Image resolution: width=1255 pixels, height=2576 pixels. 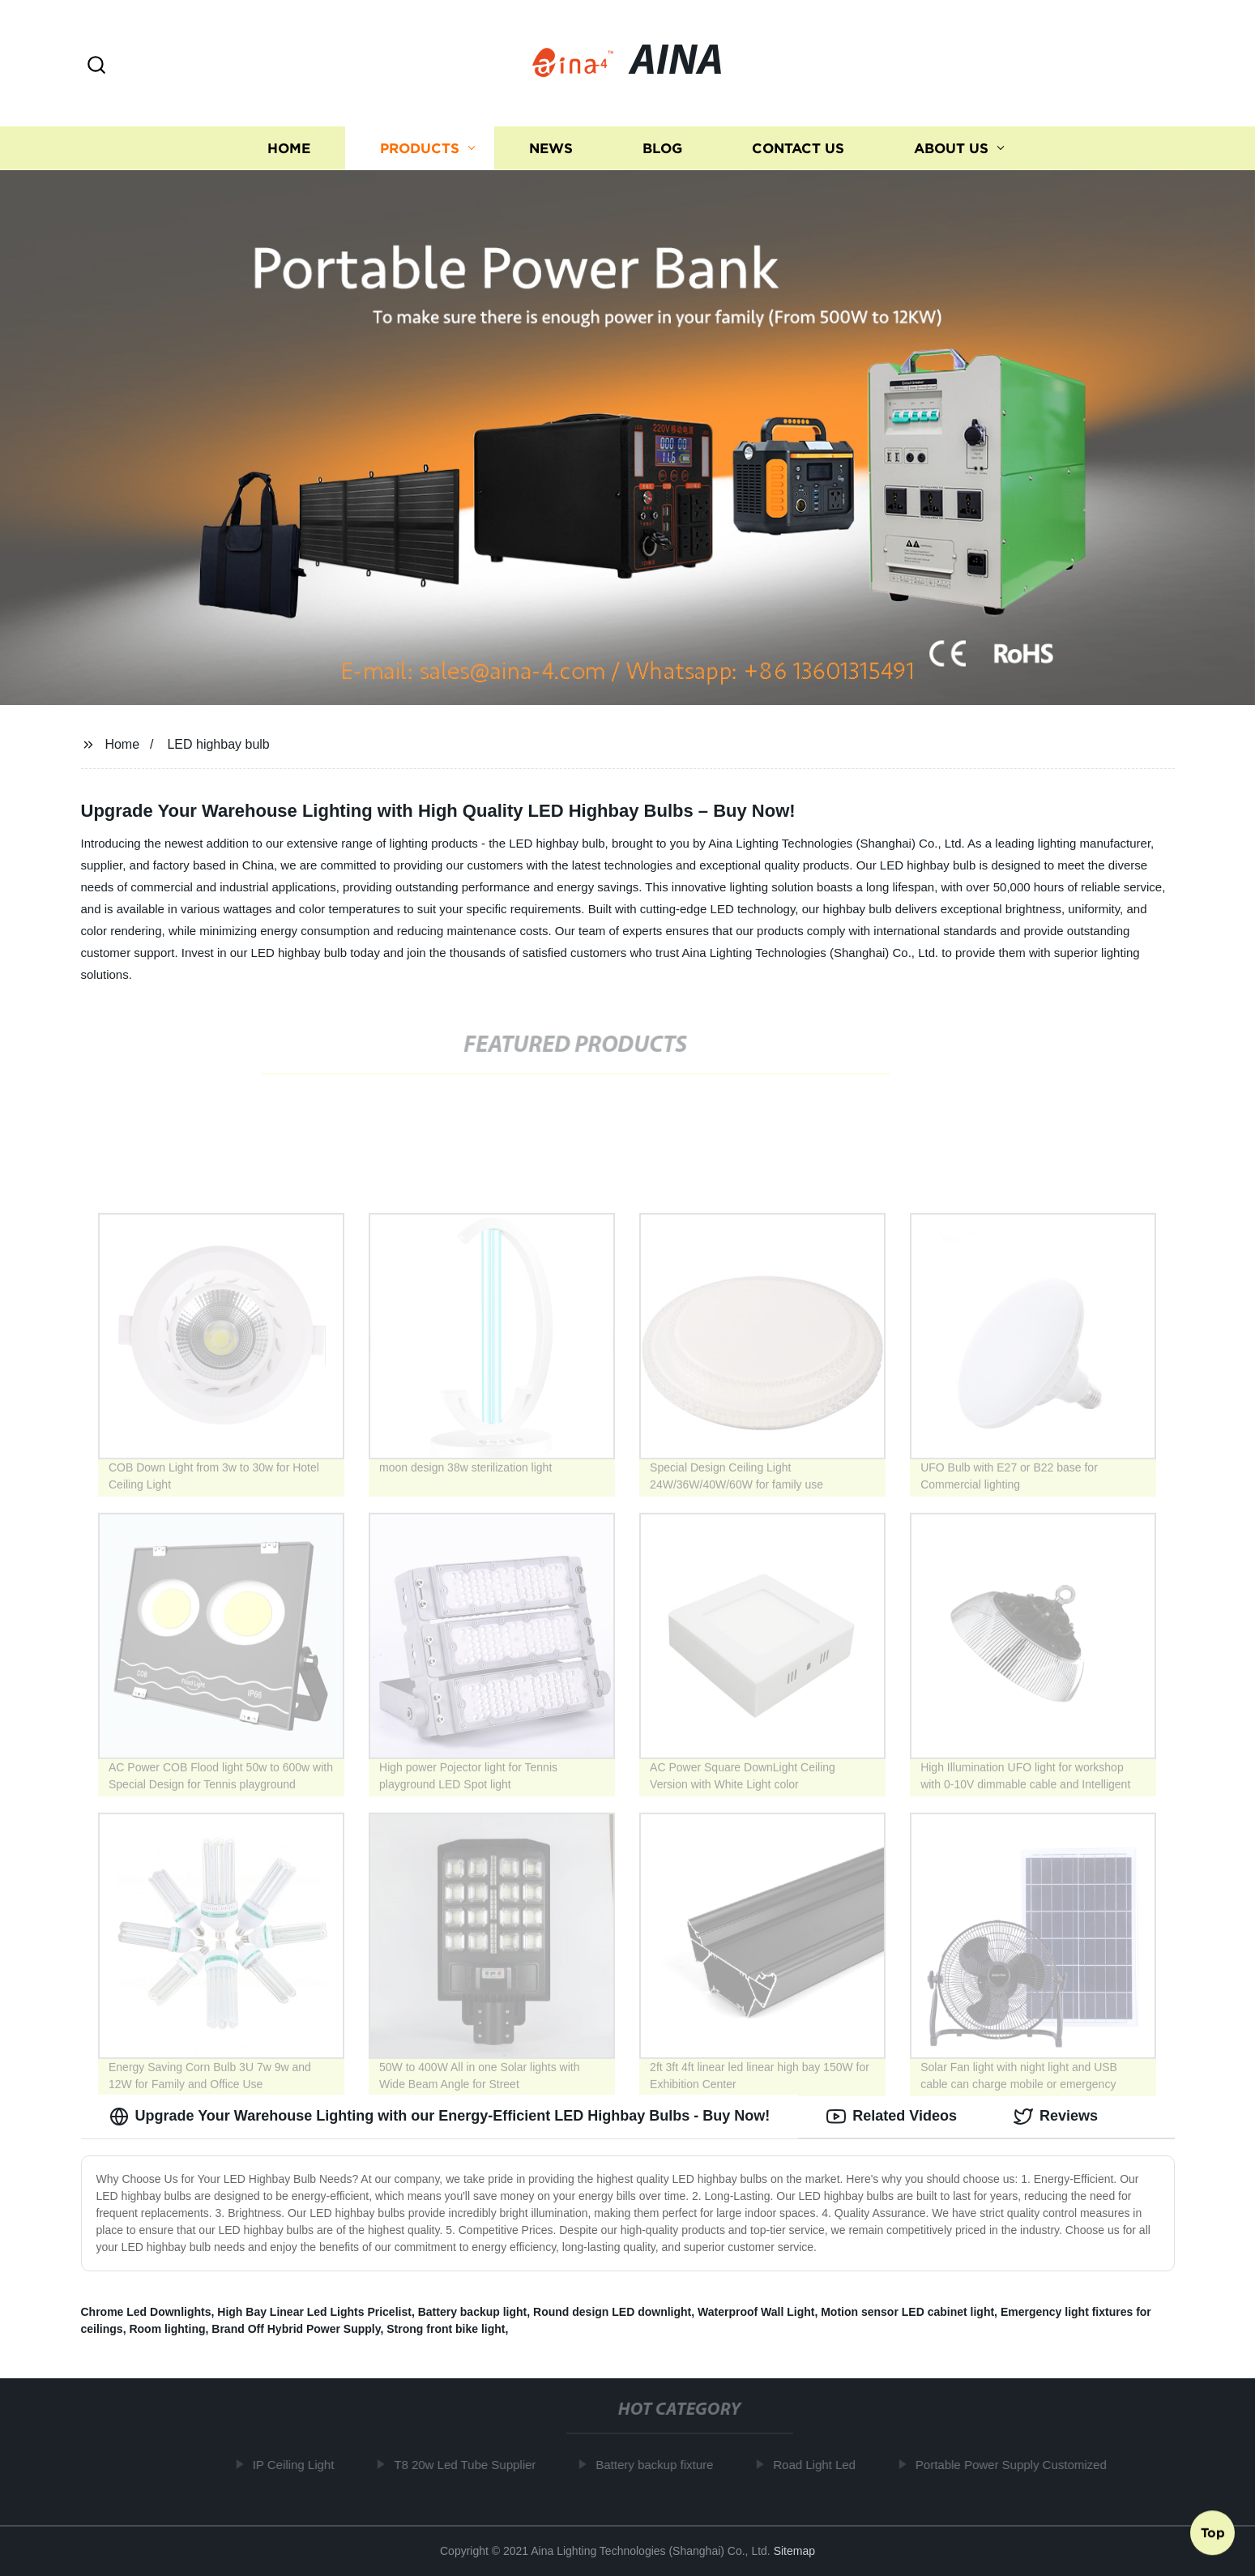 I want to click on Top, so click(x=1213, y=2533).